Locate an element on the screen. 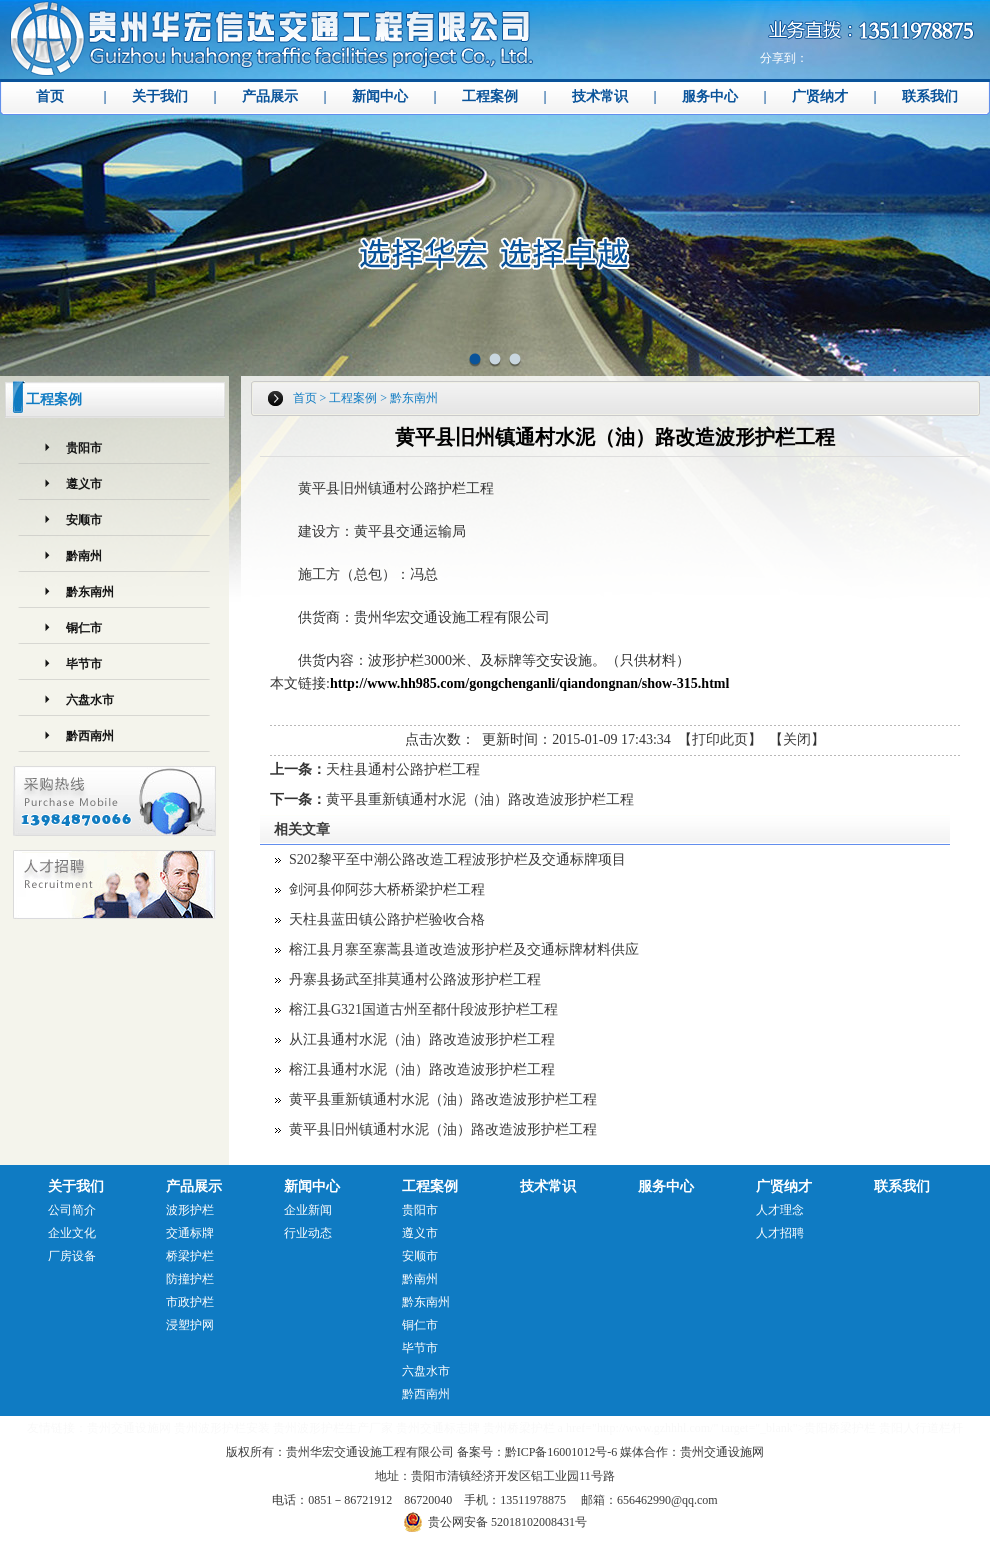 Image resolution: width=990 pixels, height=1564 pixels. 技术常识 is located at coordinates (600, 96).